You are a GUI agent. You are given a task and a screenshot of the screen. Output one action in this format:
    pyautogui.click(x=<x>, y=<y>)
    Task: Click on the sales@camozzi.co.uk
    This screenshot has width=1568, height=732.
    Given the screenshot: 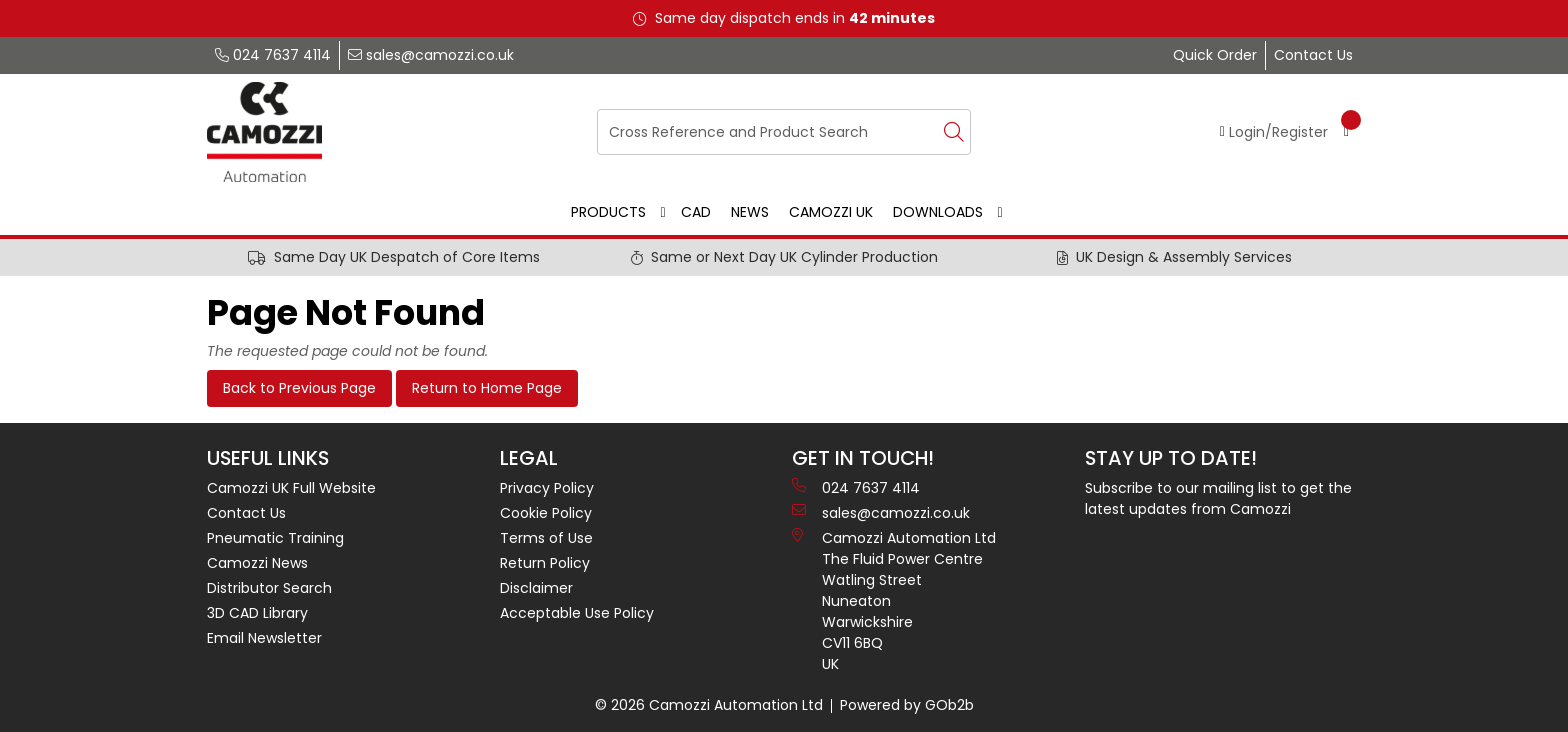 What is the action you would take?
    pyautogui.click(x=431, y=55)
    